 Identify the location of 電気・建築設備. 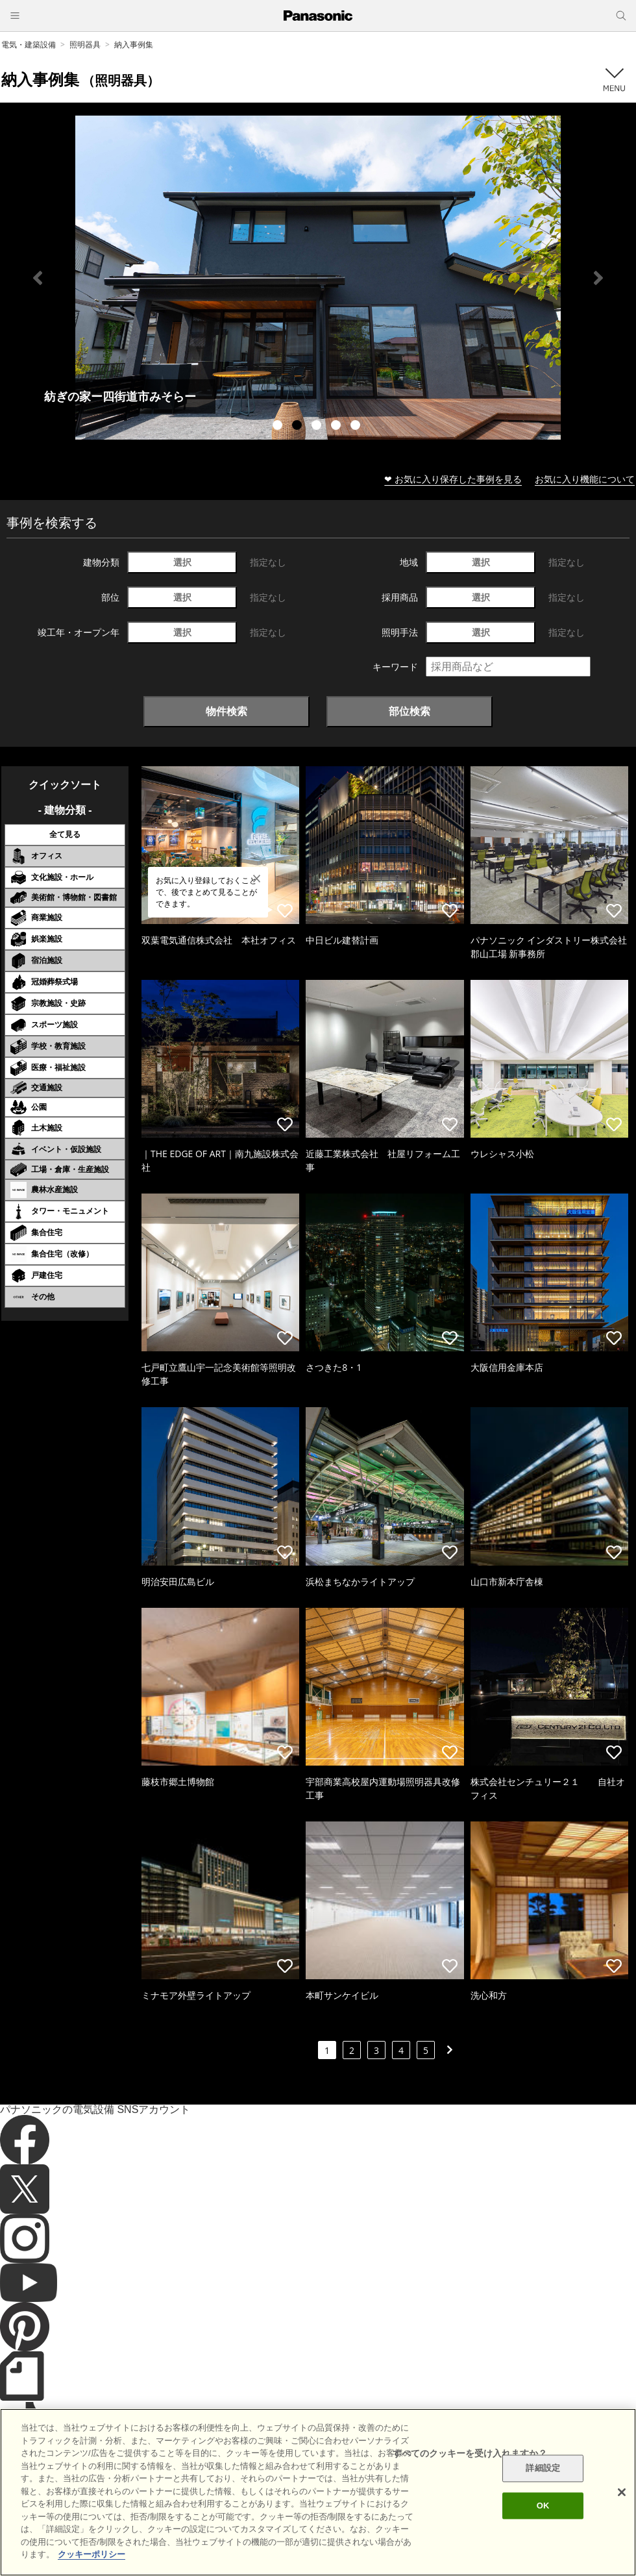
(28, 44).